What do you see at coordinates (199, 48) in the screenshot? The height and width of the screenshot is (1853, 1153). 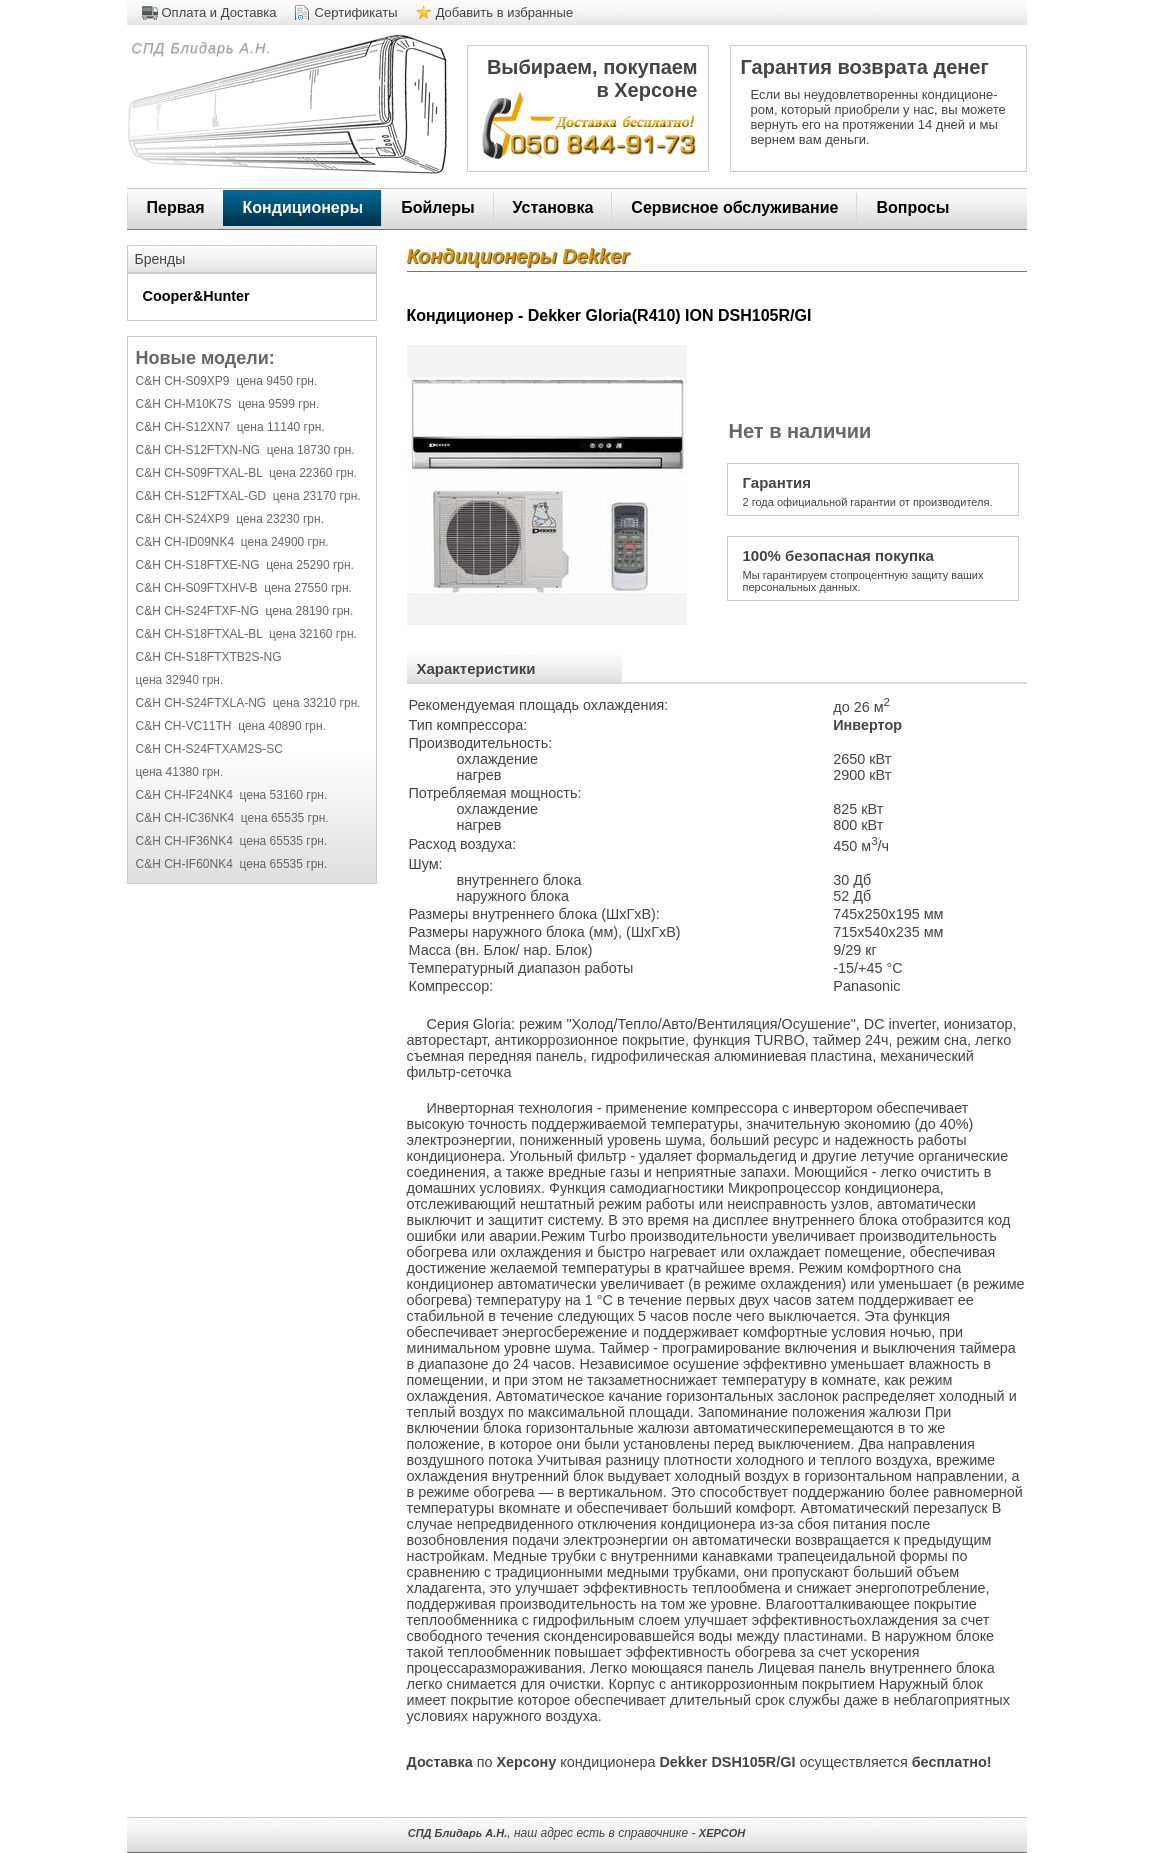 I see `СПД Блидарь А.Н.` at bounding box center [199, 48].